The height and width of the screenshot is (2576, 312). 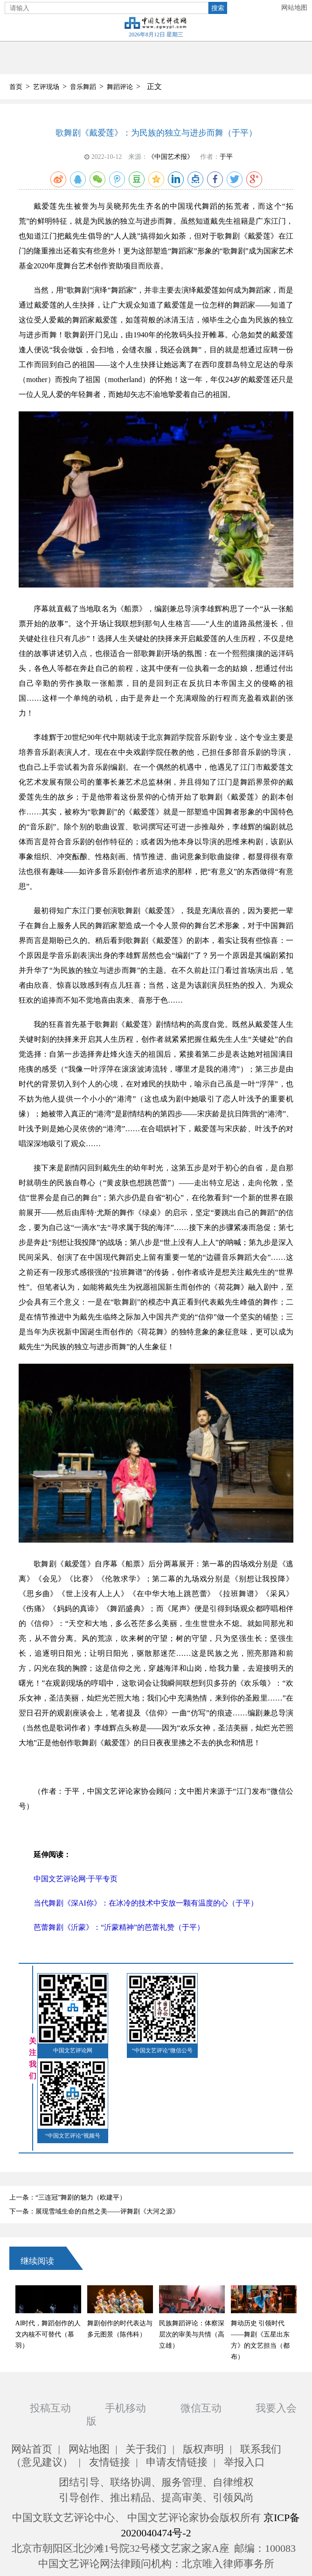 I want to click on 中国文艺评论网·于平专页, so click(x=76, y=1879).